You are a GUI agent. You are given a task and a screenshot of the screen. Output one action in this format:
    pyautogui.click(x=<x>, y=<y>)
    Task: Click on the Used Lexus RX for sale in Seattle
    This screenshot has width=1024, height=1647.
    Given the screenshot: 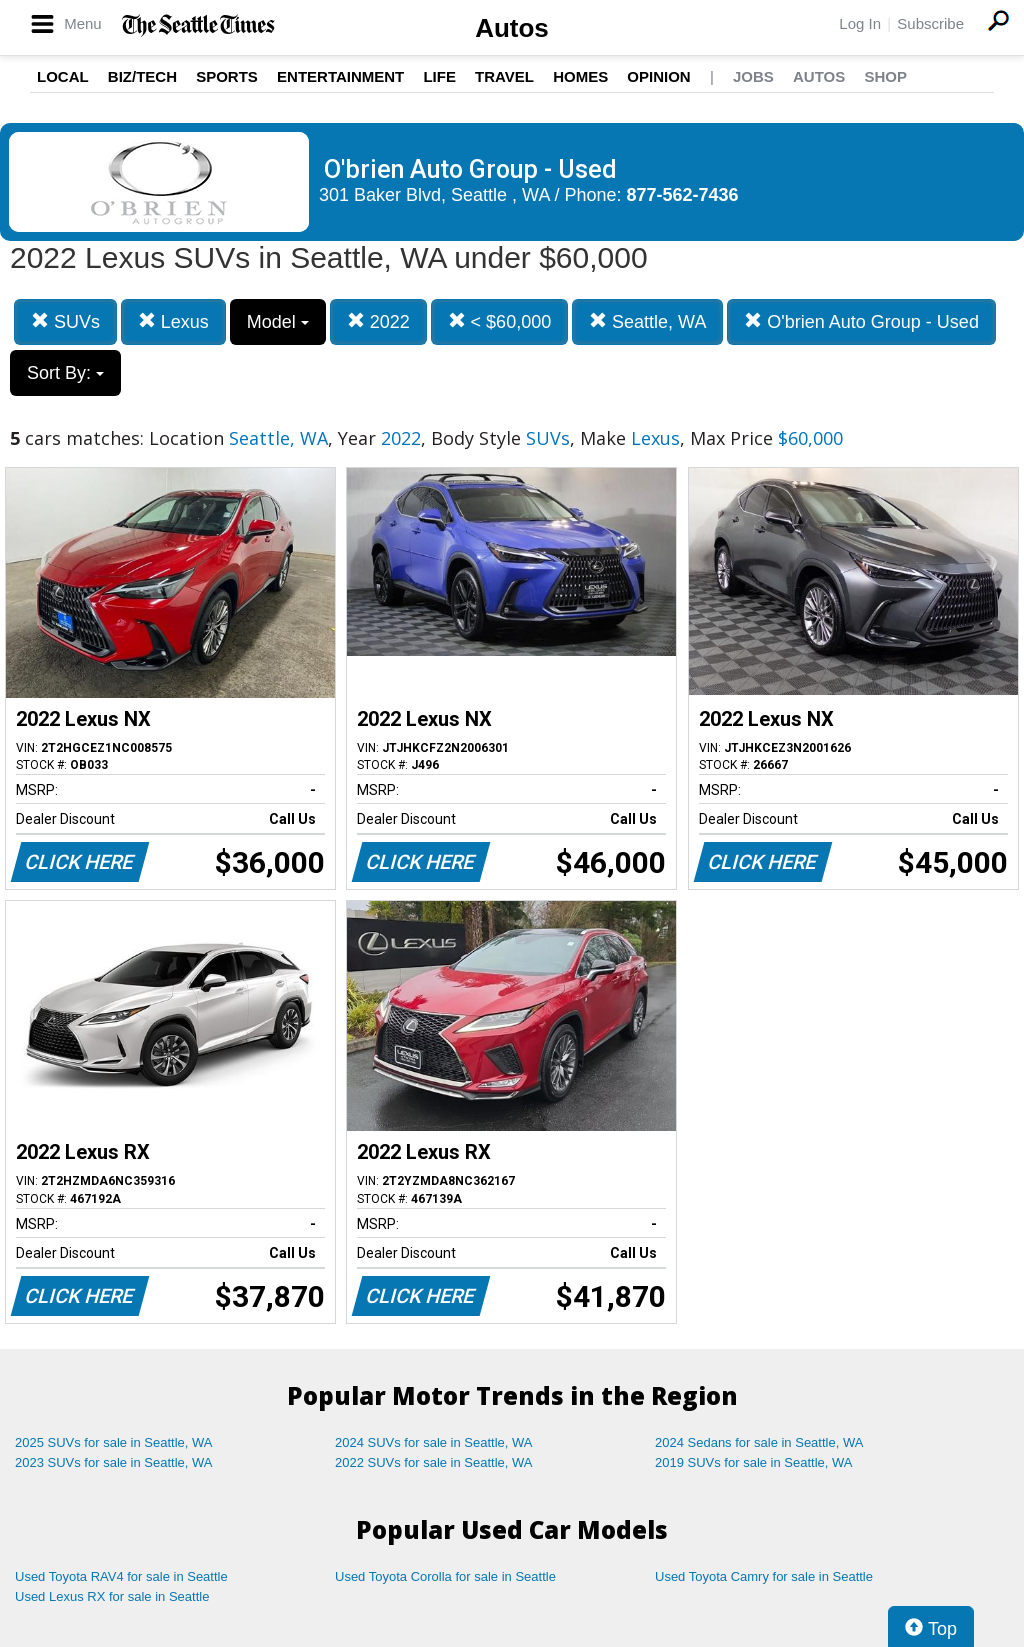 What is the action you would take?
    pyautogui.click(x=112, y=1596)
    